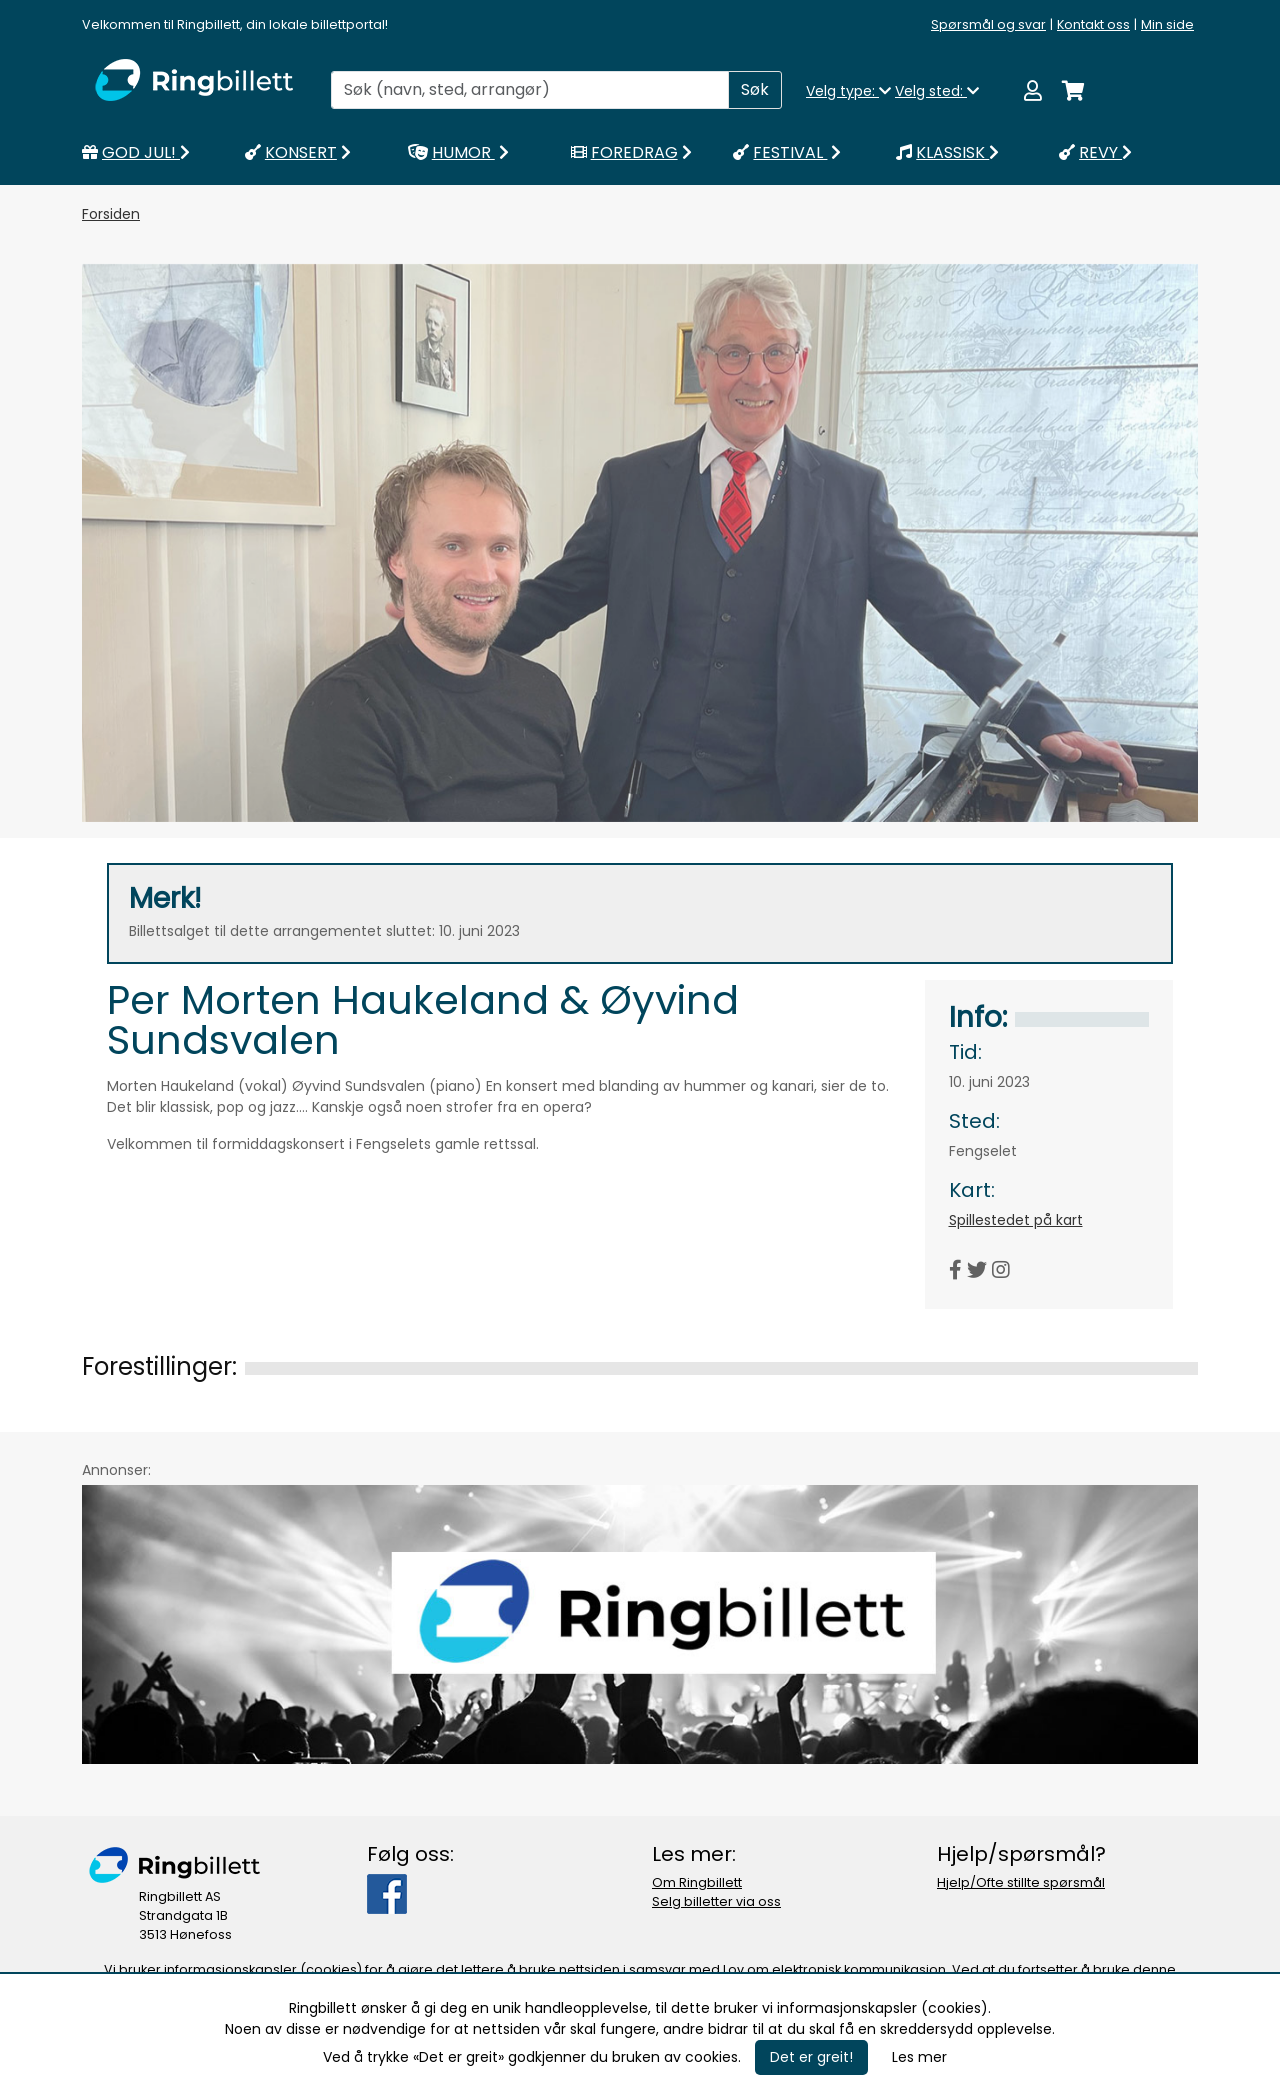 The width and height of the screenshot is (1280, 2099). Describe the element at coordinates (755, 89) in the screenshot. I see `Søk` at that location.